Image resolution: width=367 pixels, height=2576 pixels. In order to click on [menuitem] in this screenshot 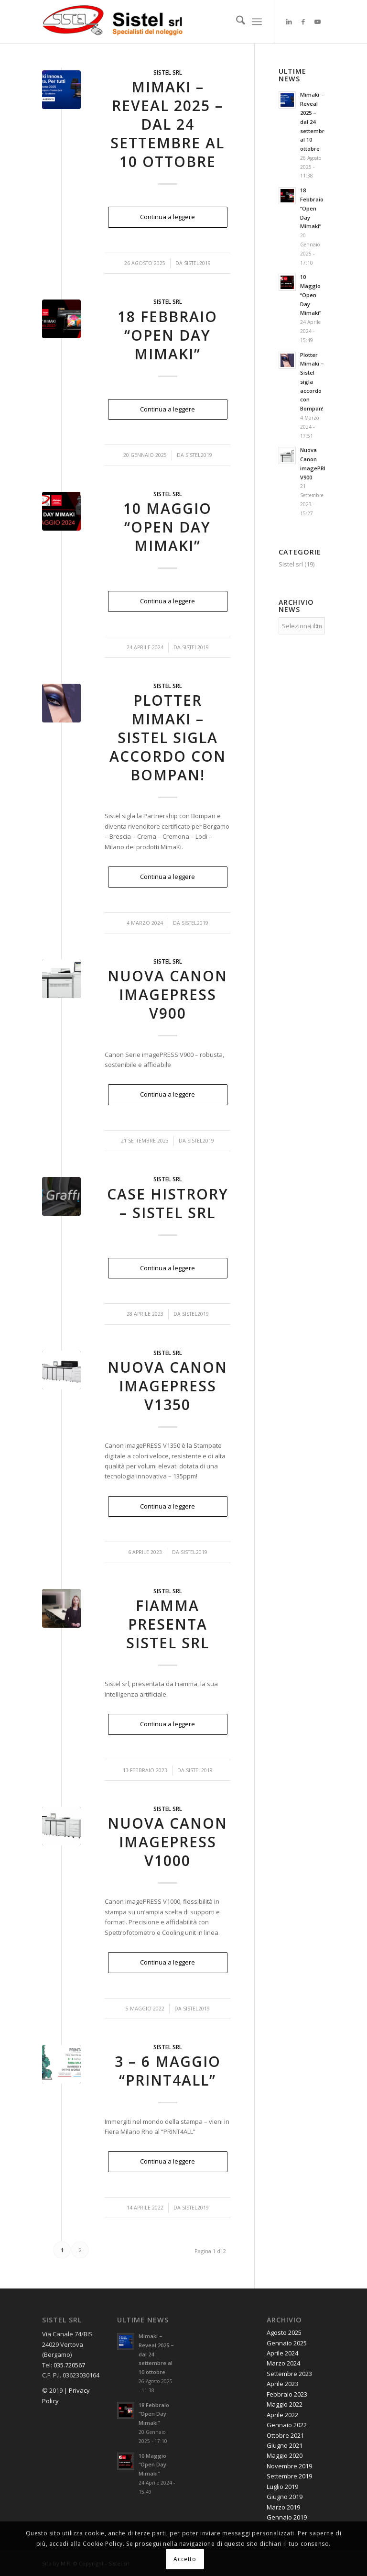, I will do `click(236, 21)`.